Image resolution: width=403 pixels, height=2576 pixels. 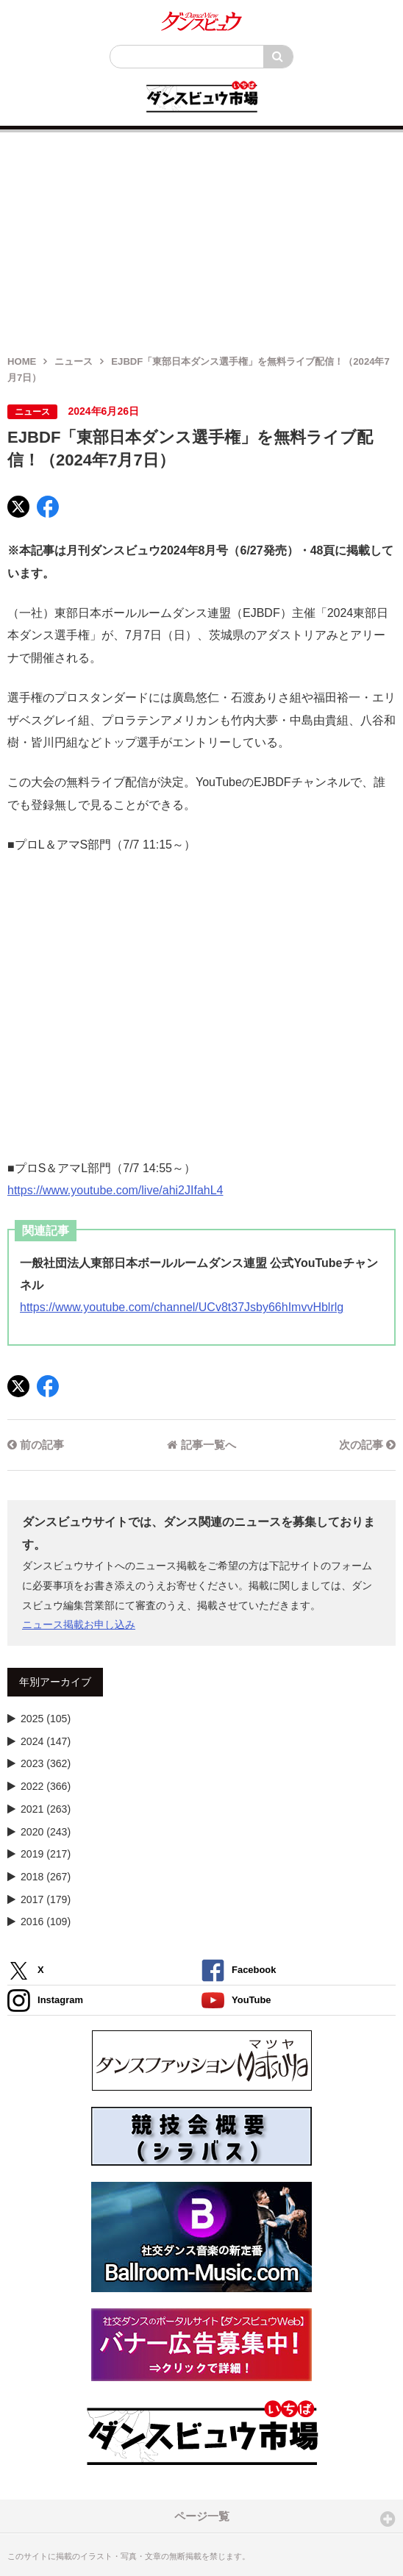 I want to click on 2024 (147), so click(x=46, y=1741).